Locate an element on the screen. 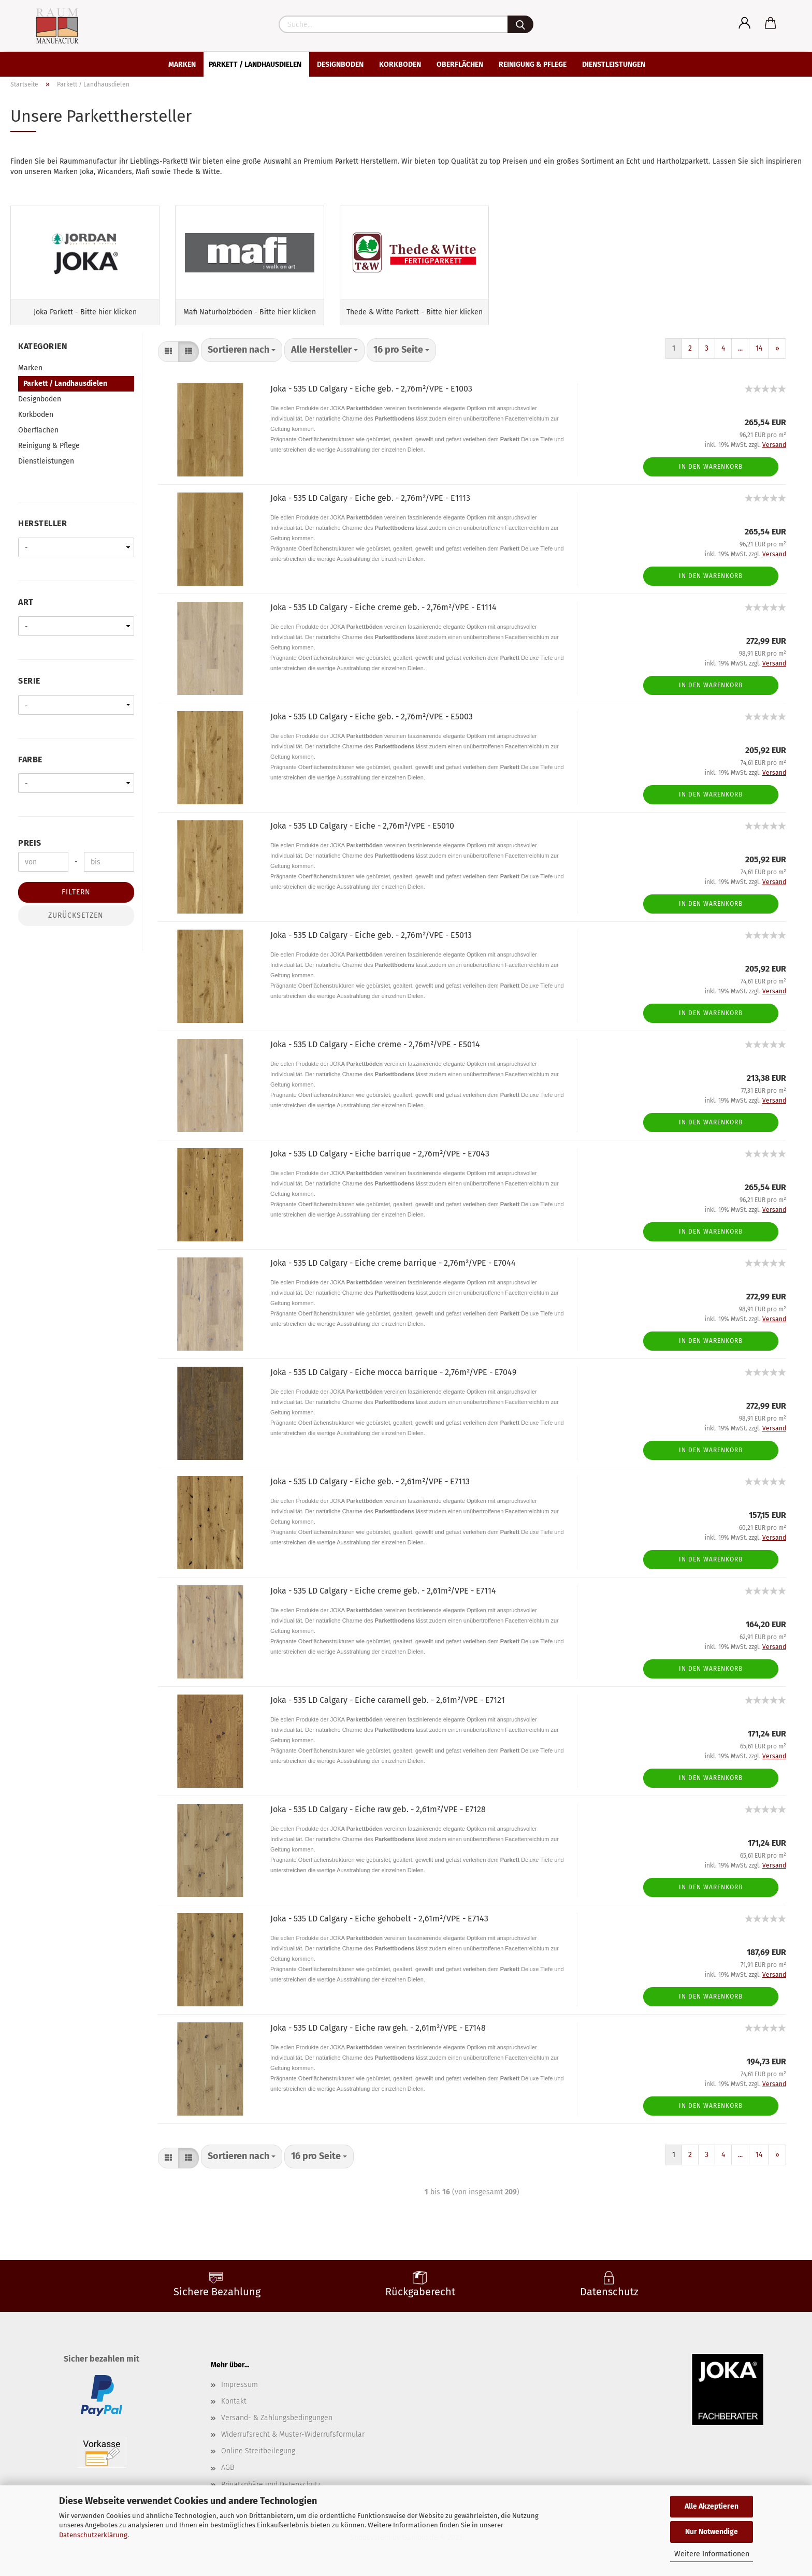 Image resolution: width=812 pixels, height=2576 pixels. Oberflächen is located at coordinates (460, 64).